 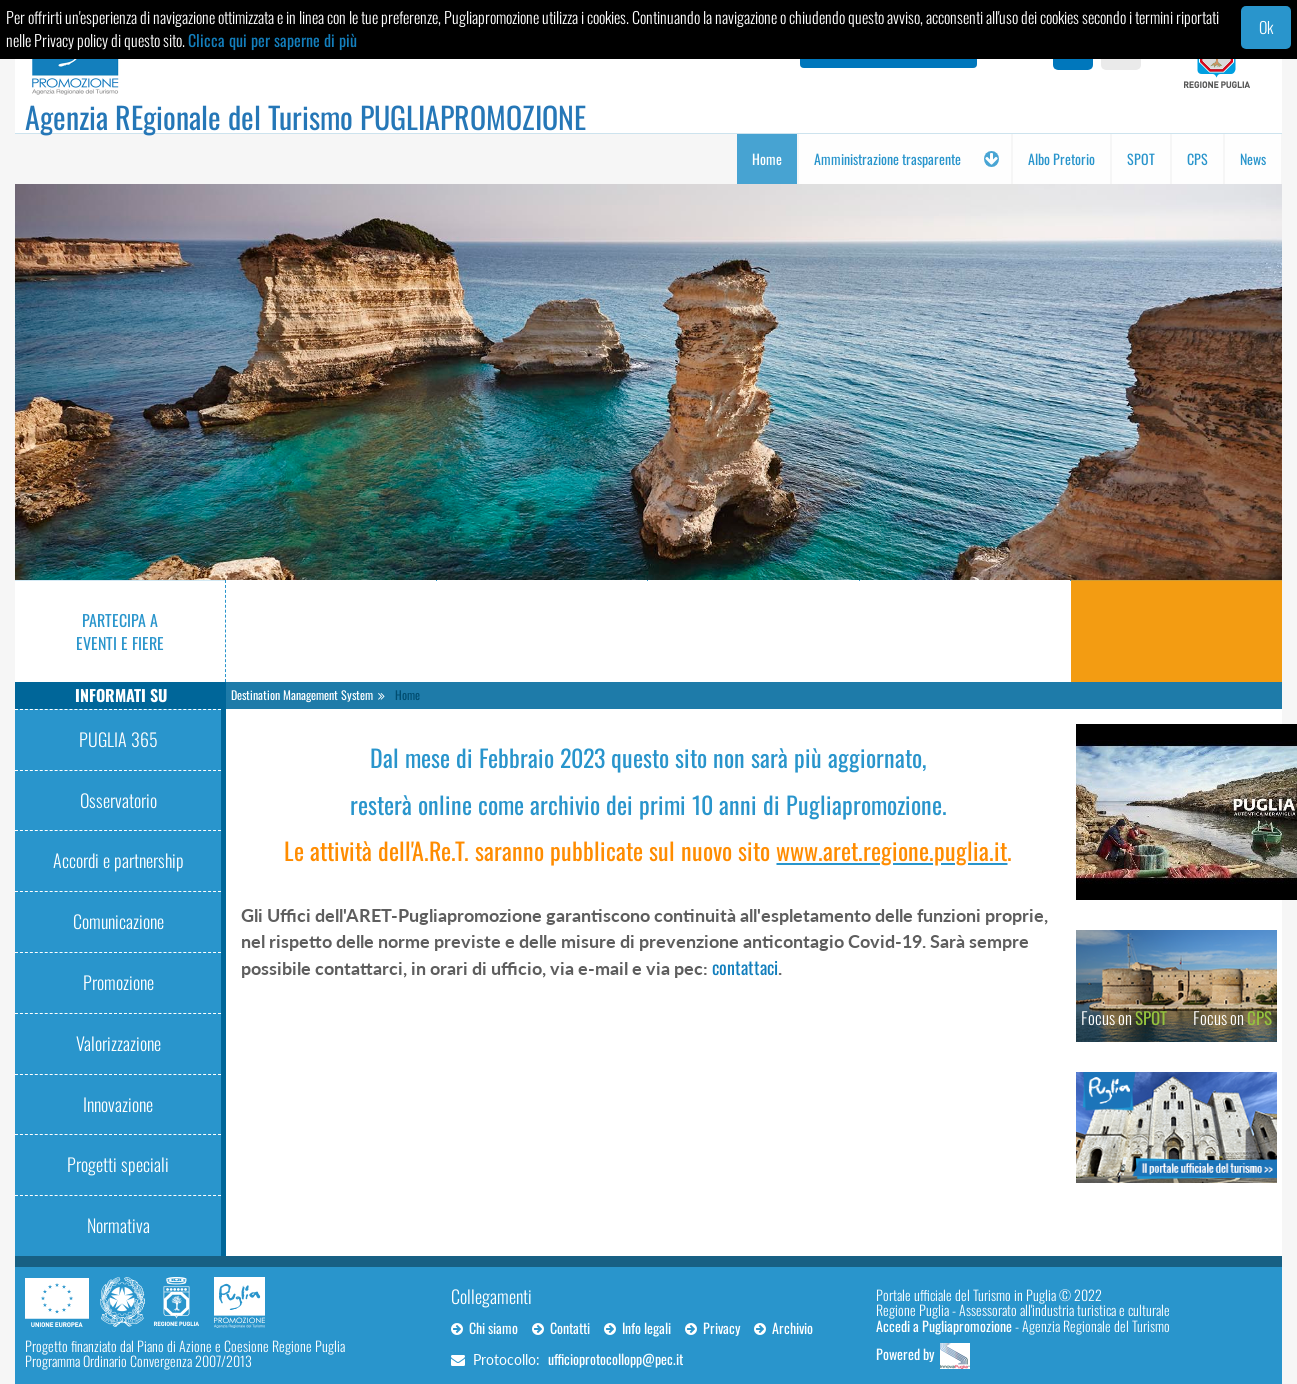 I want to click on Accedi a Pugliapromozione, so click(x=944, y=1325).